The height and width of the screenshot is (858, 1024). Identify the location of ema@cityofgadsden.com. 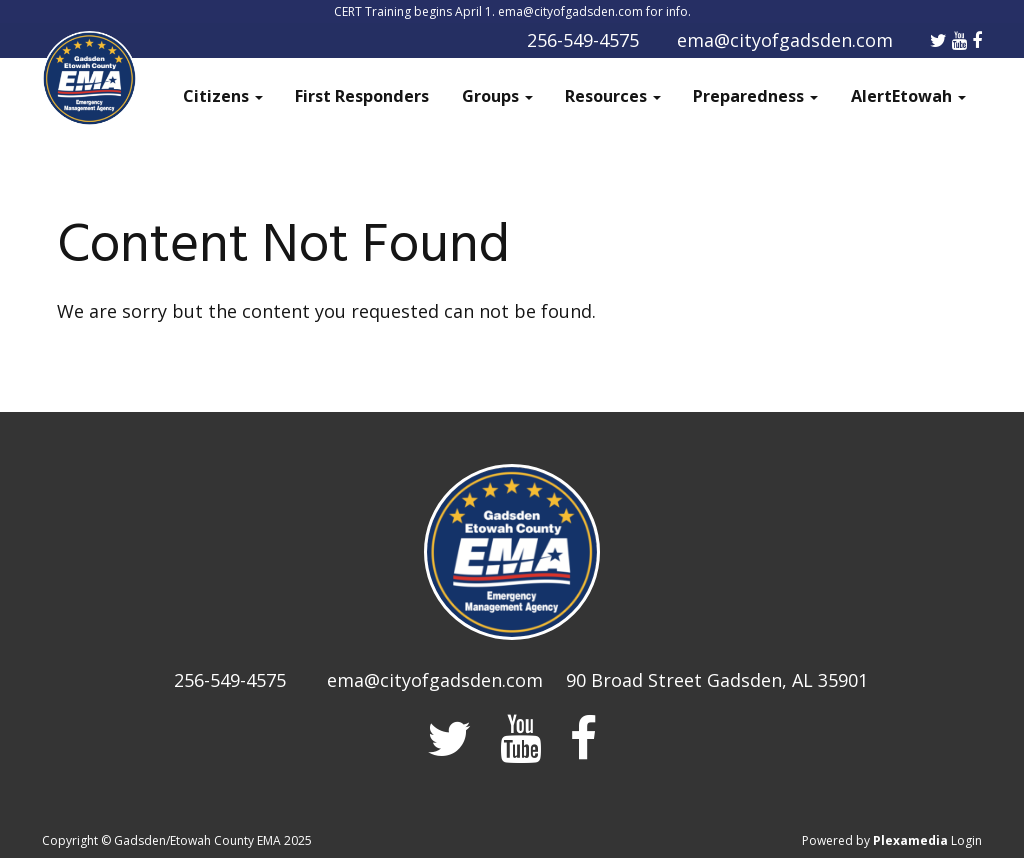
(785, 40).